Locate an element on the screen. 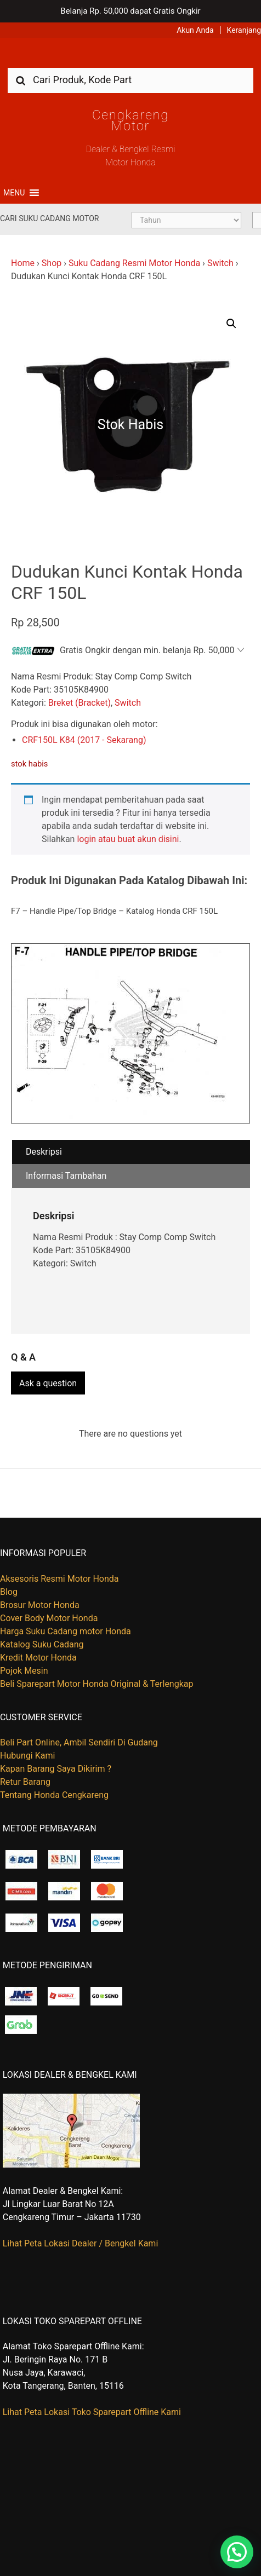  Switch is located at coordinates (220, 263).